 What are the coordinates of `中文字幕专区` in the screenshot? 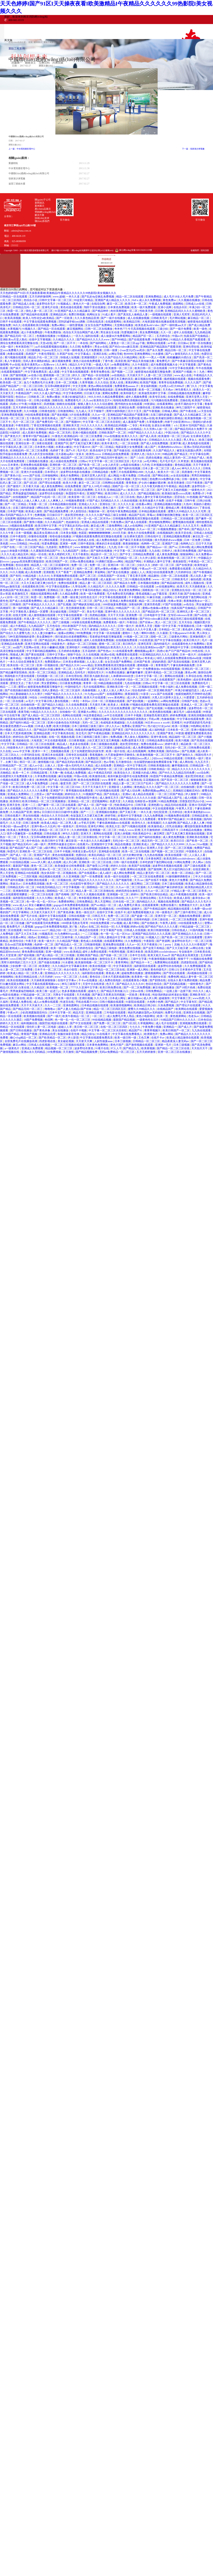 It's located at (189, 1001).